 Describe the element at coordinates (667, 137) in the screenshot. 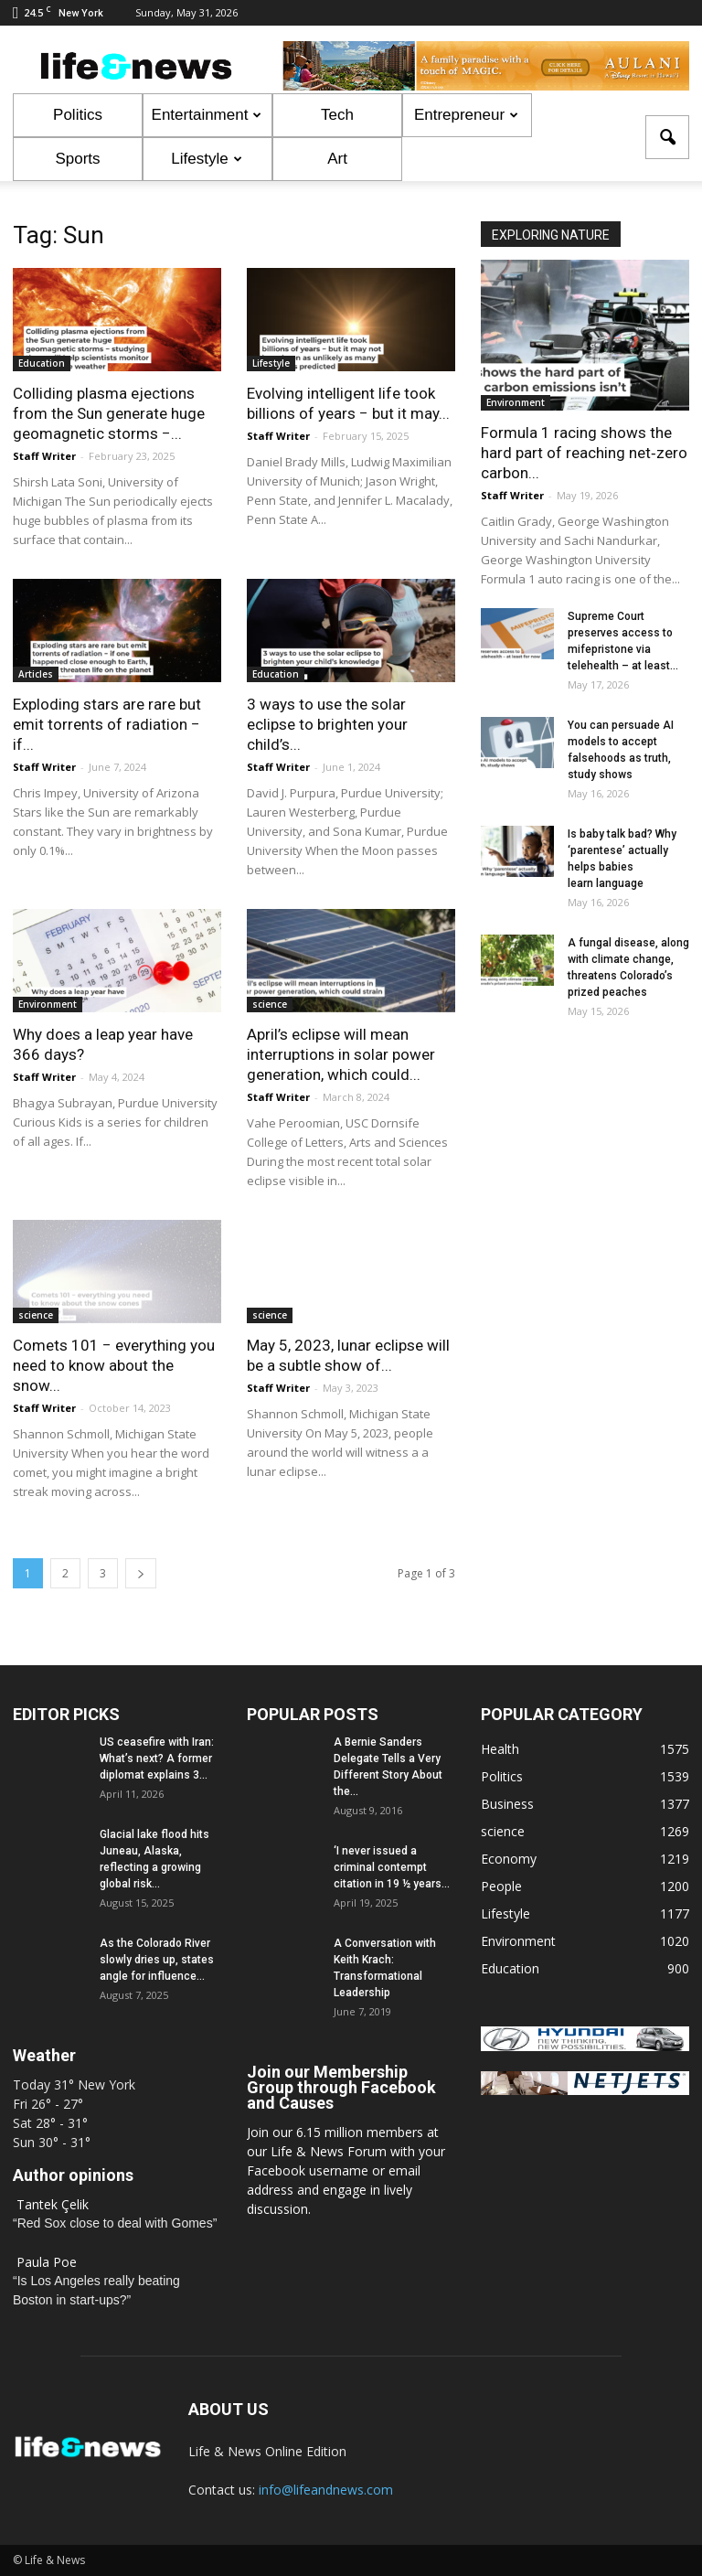

I see `[button]` at that location.